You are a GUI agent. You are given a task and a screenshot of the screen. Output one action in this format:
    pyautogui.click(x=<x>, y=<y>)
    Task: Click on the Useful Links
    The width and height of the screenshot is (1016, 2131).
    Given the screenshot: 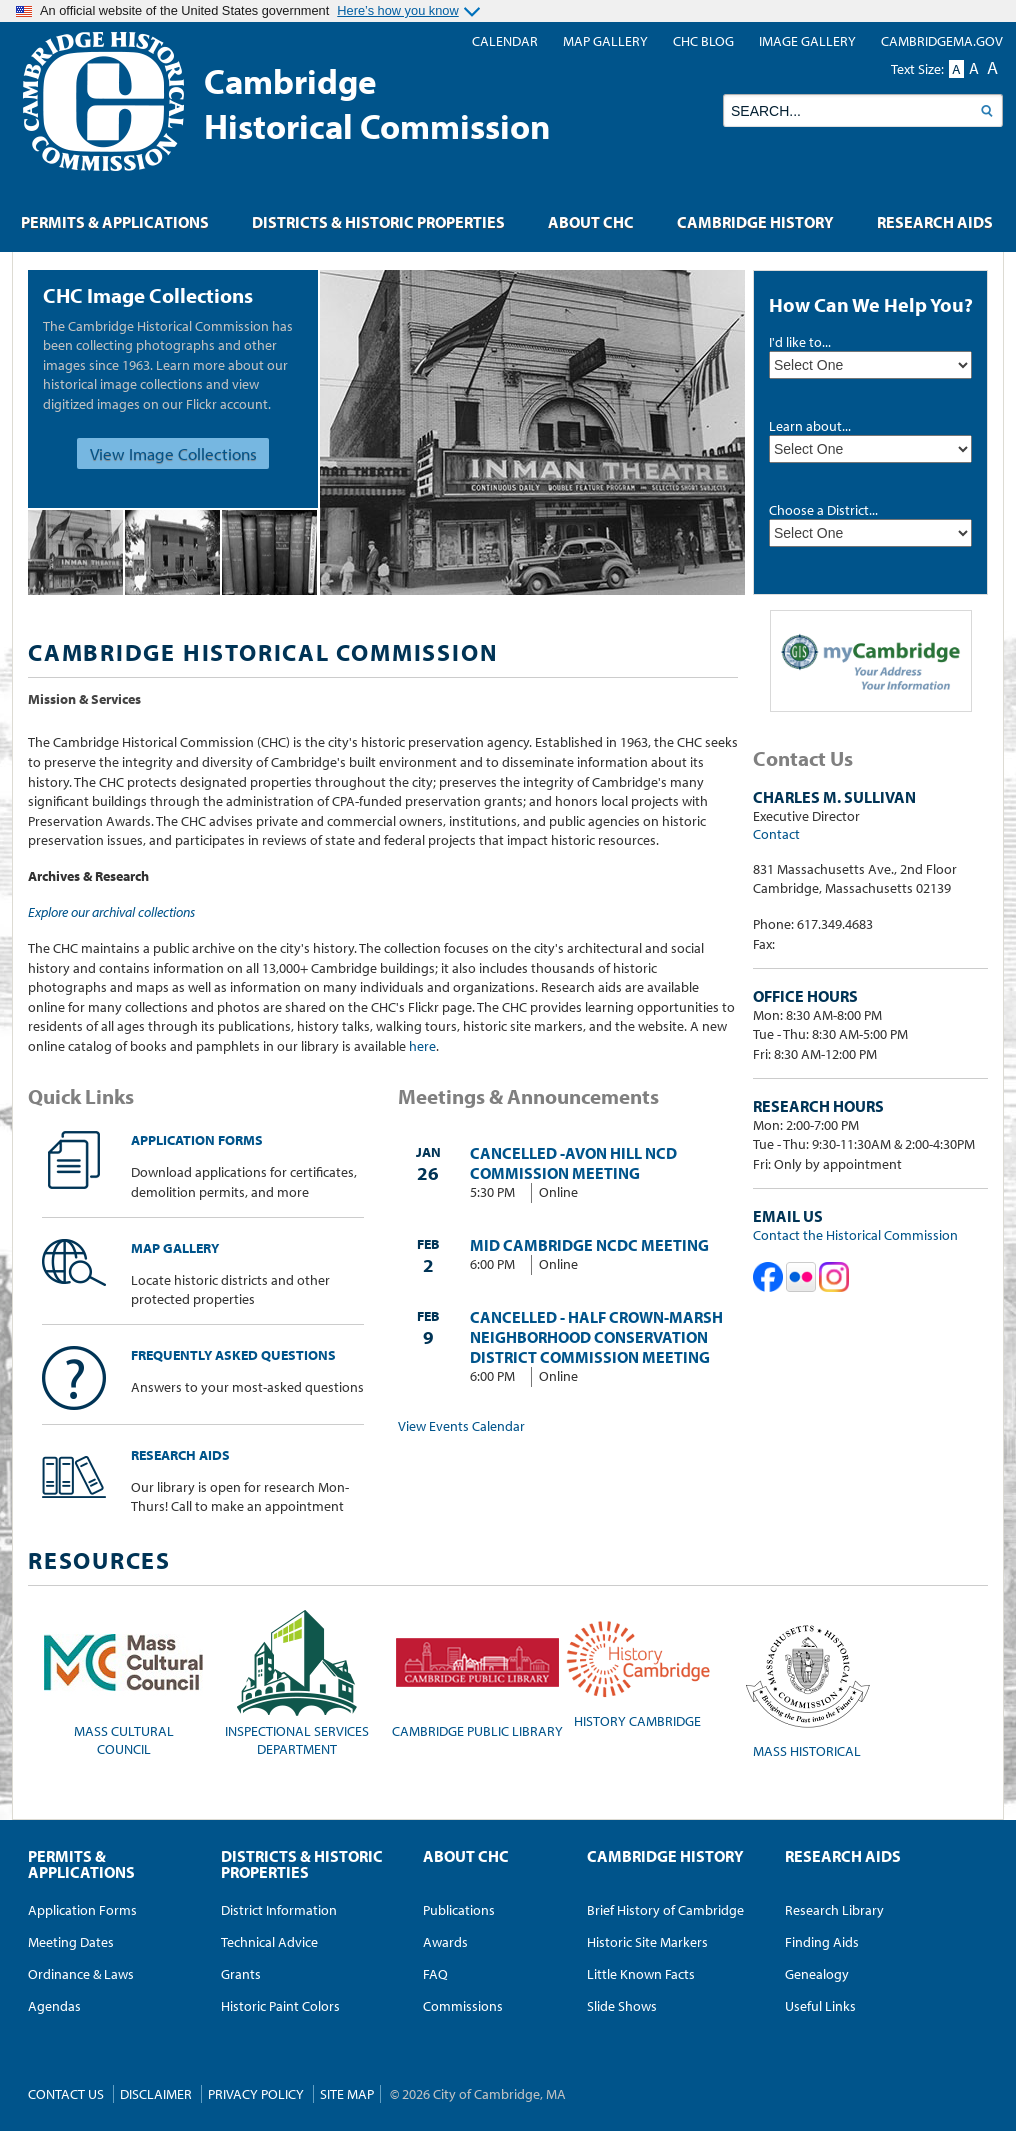 What is the action you would take?
    pyautogui.click(x=820, y=2006)
    